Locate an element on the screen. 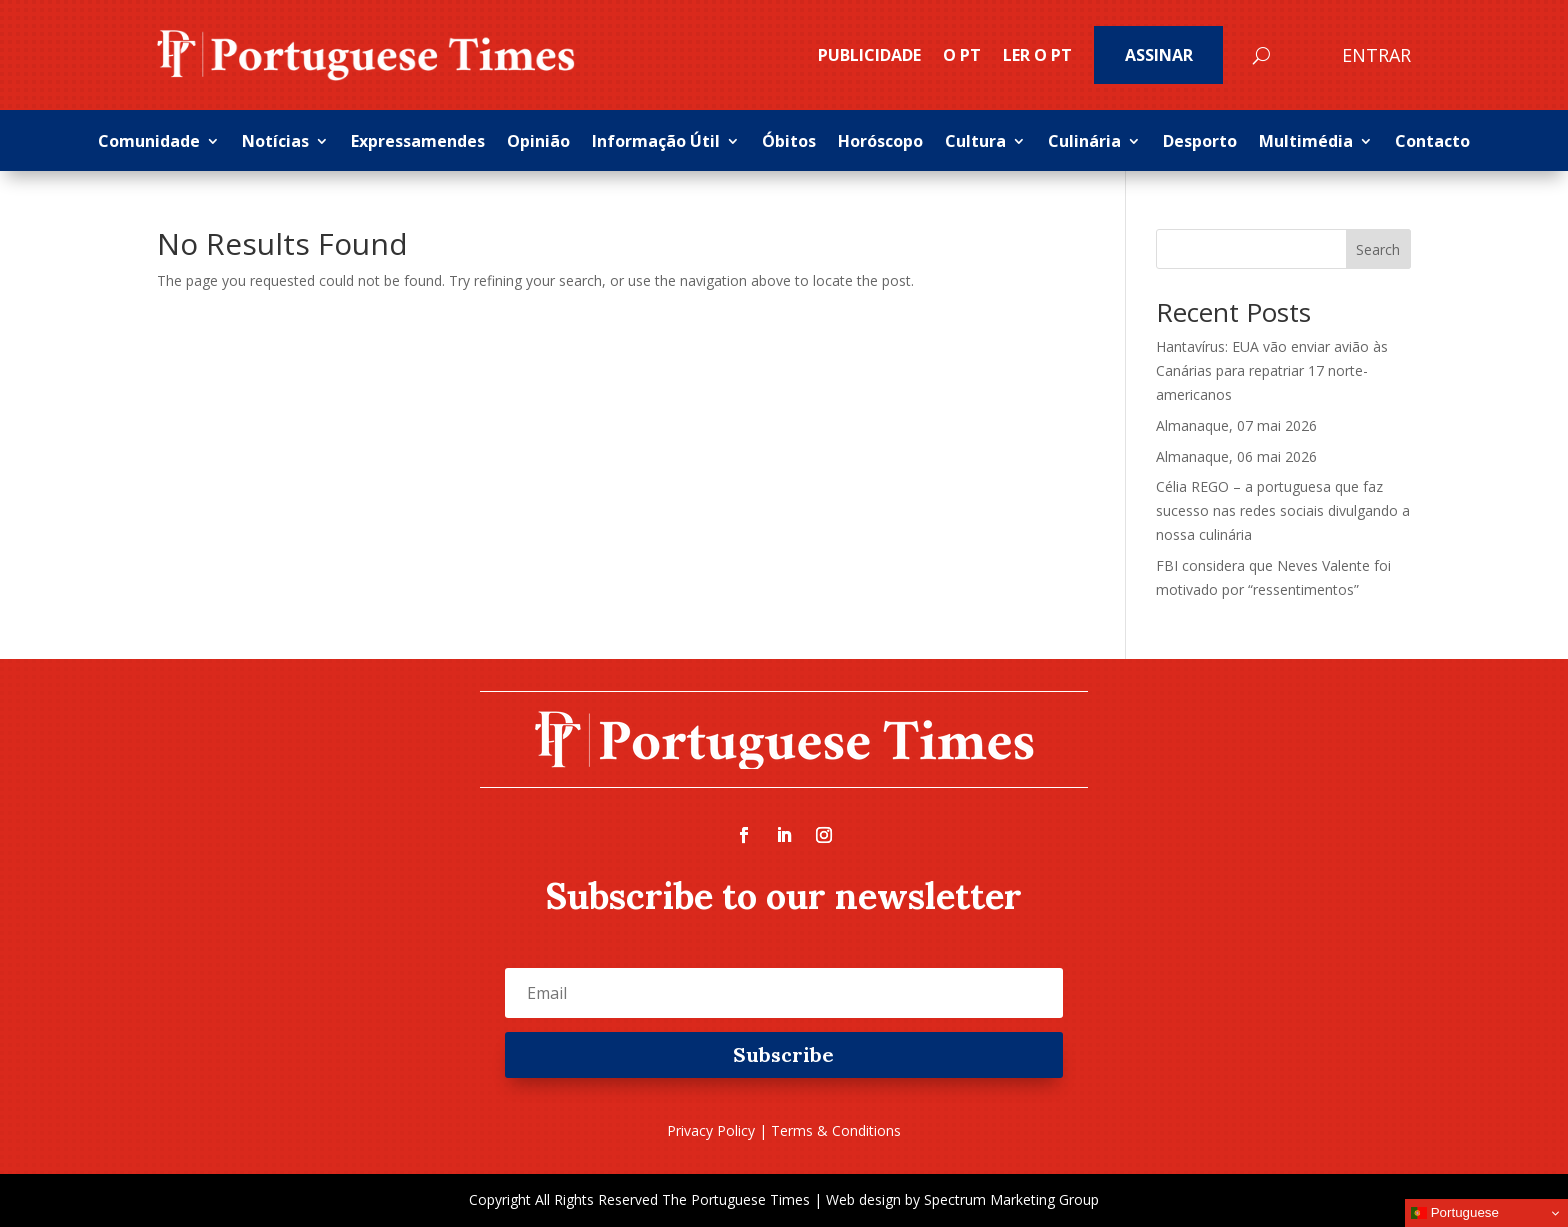 The height and width of the screenshot is (1227, 1568). Ler o PT is located at coordinates (1037, 55).